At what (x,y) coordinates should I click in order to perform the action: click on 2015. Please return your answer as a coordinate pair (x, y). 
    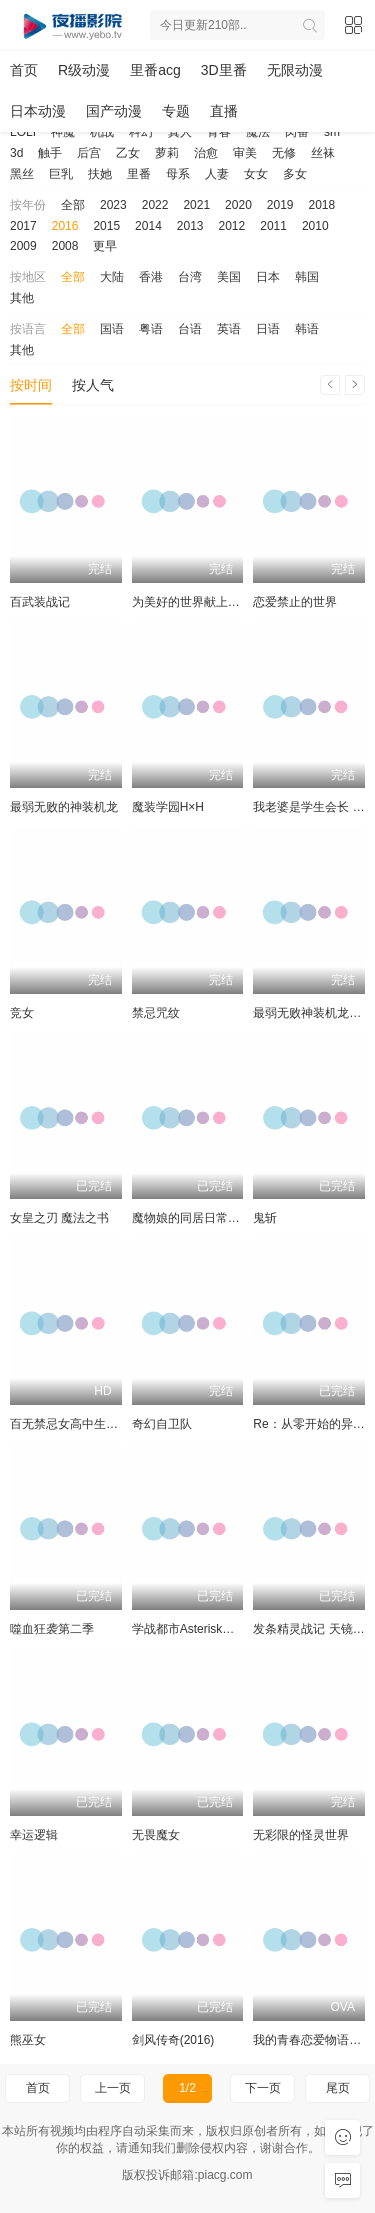
    Looking at the image, I should click on (106, 226).